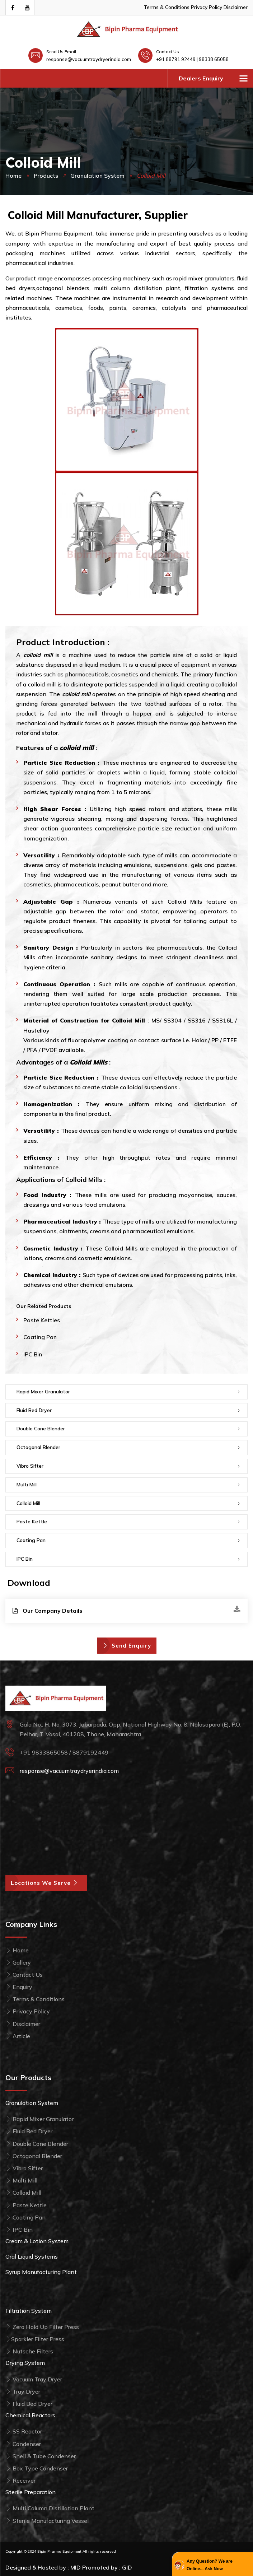 The height and width of the screenshot is (2576, 253). Describe the element at coordinates (34, 2339) in the screenshot. I see `Sparkler Filter Press` at that location.